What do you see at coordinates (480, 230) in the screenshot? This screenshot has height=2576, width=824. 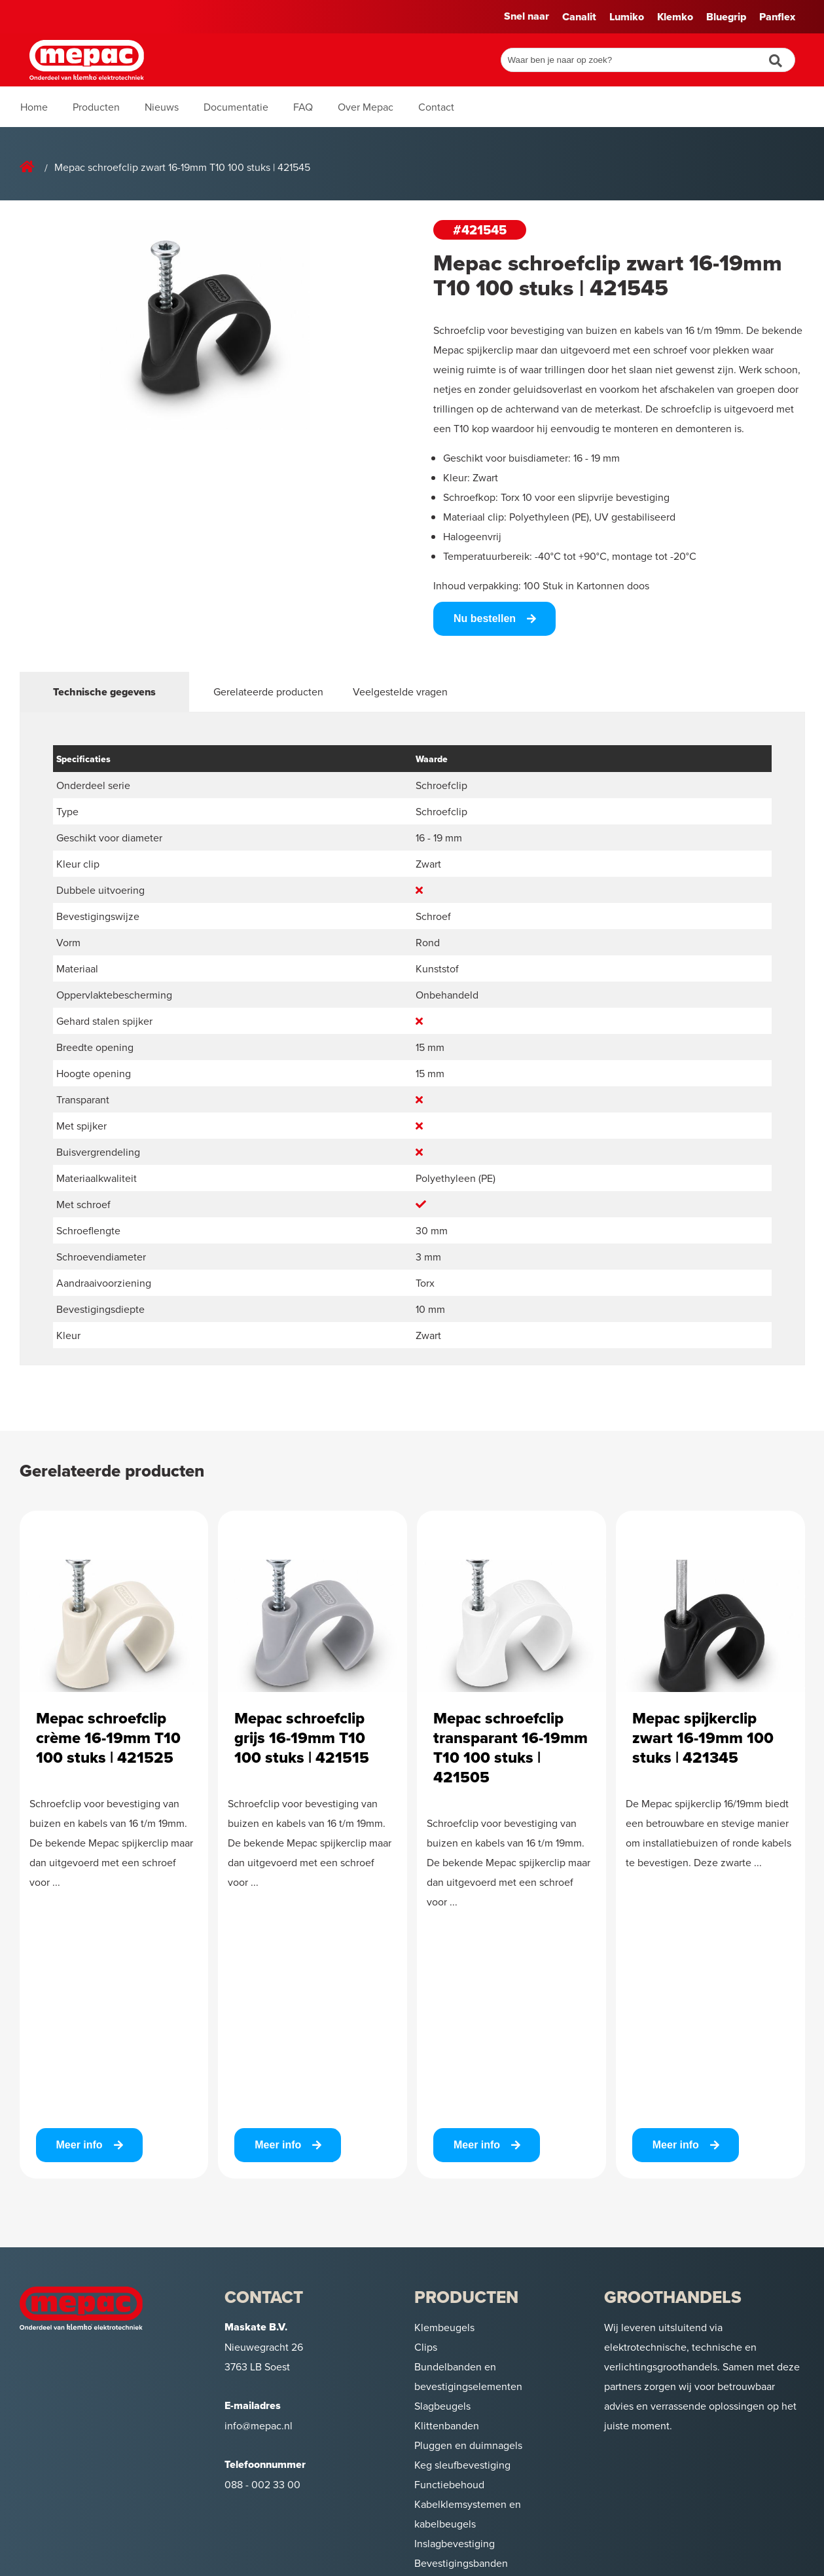 I see `#421545` at bounding box center [480, 230].